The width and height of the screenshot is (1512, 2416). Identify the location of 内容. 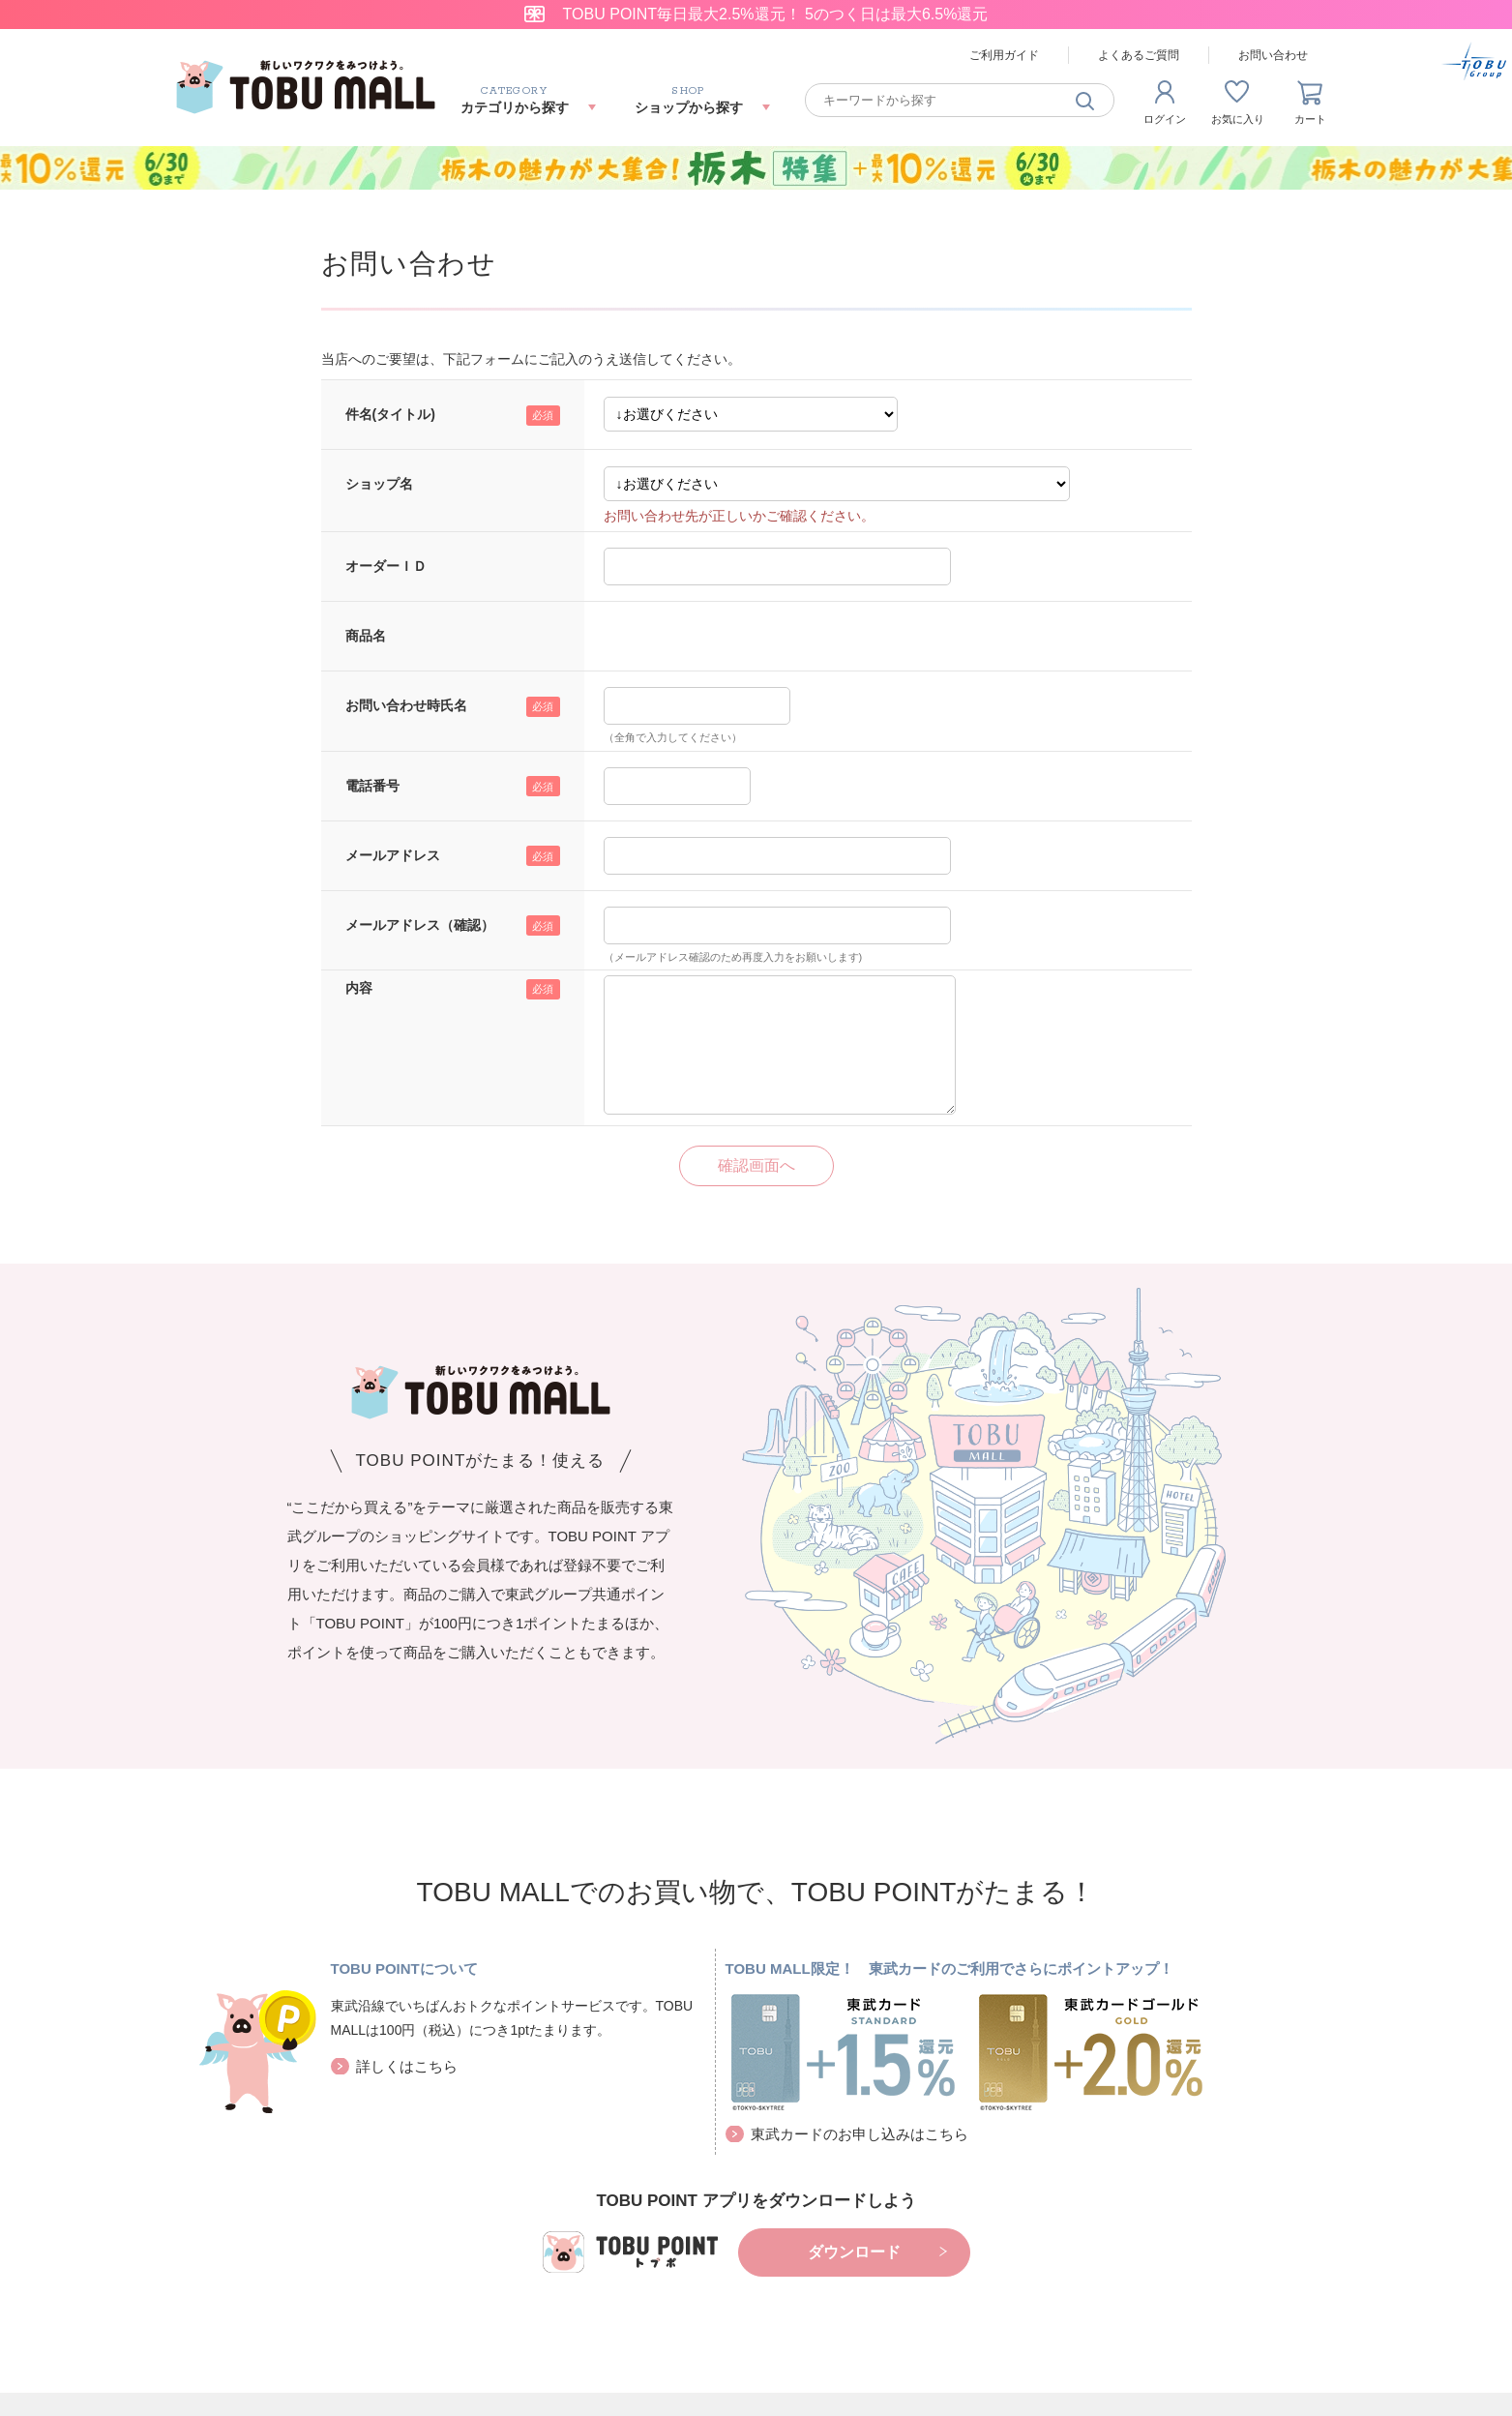
(358, 988).